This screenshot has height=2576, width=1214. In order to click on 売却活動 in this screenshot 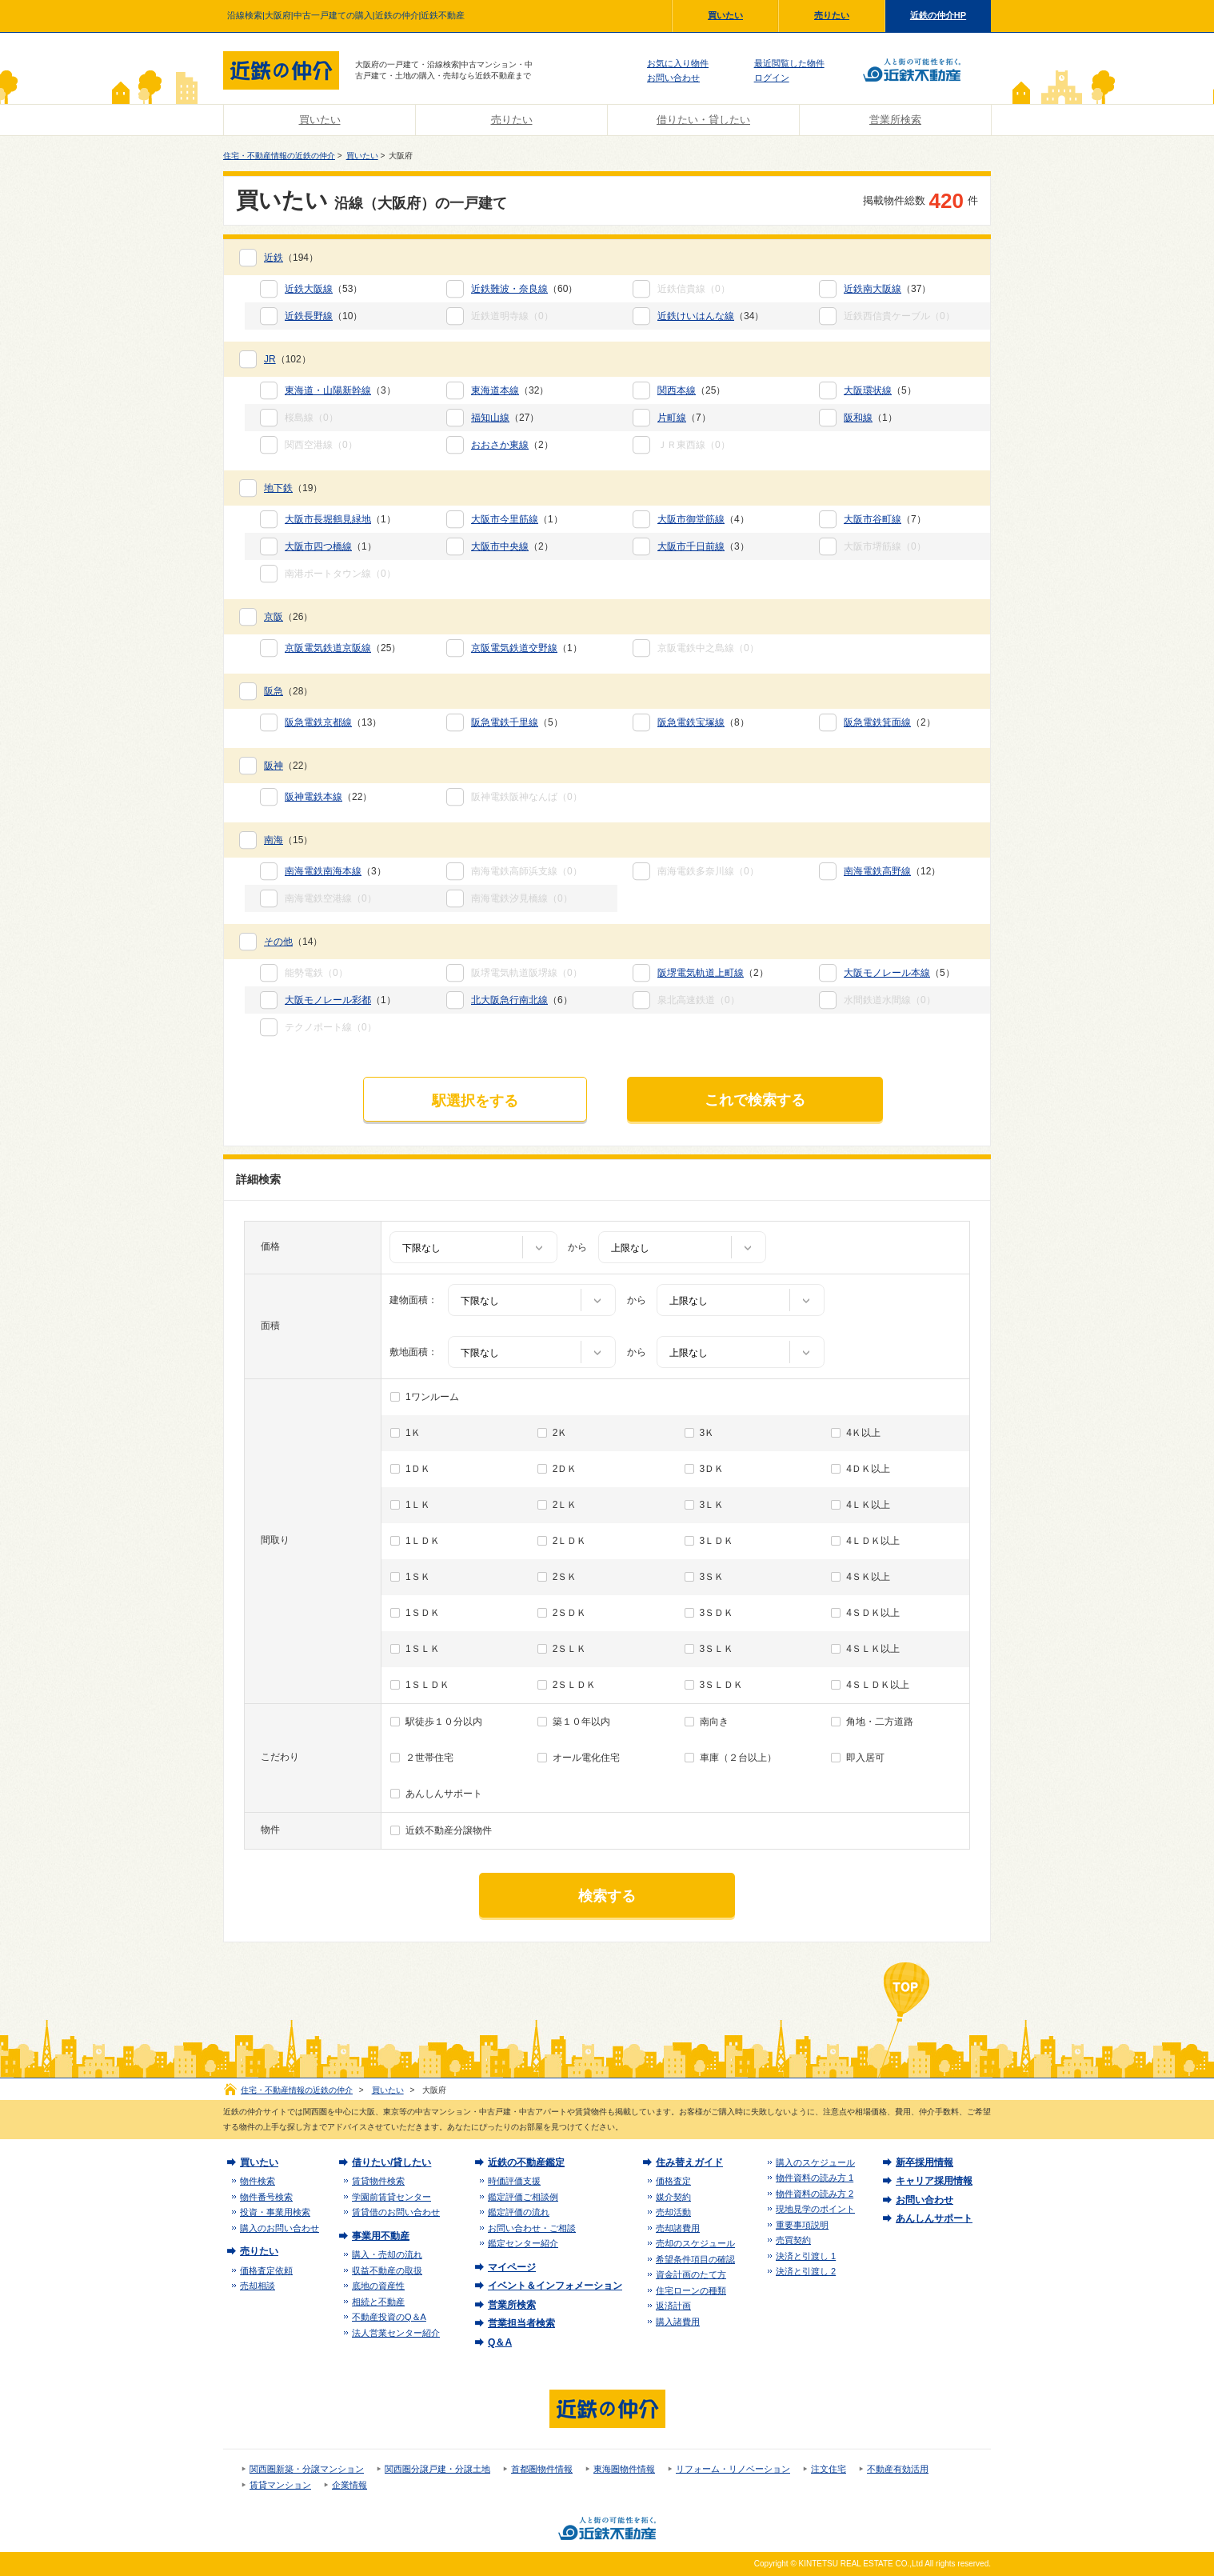, I will do `click(673, 2212)`.